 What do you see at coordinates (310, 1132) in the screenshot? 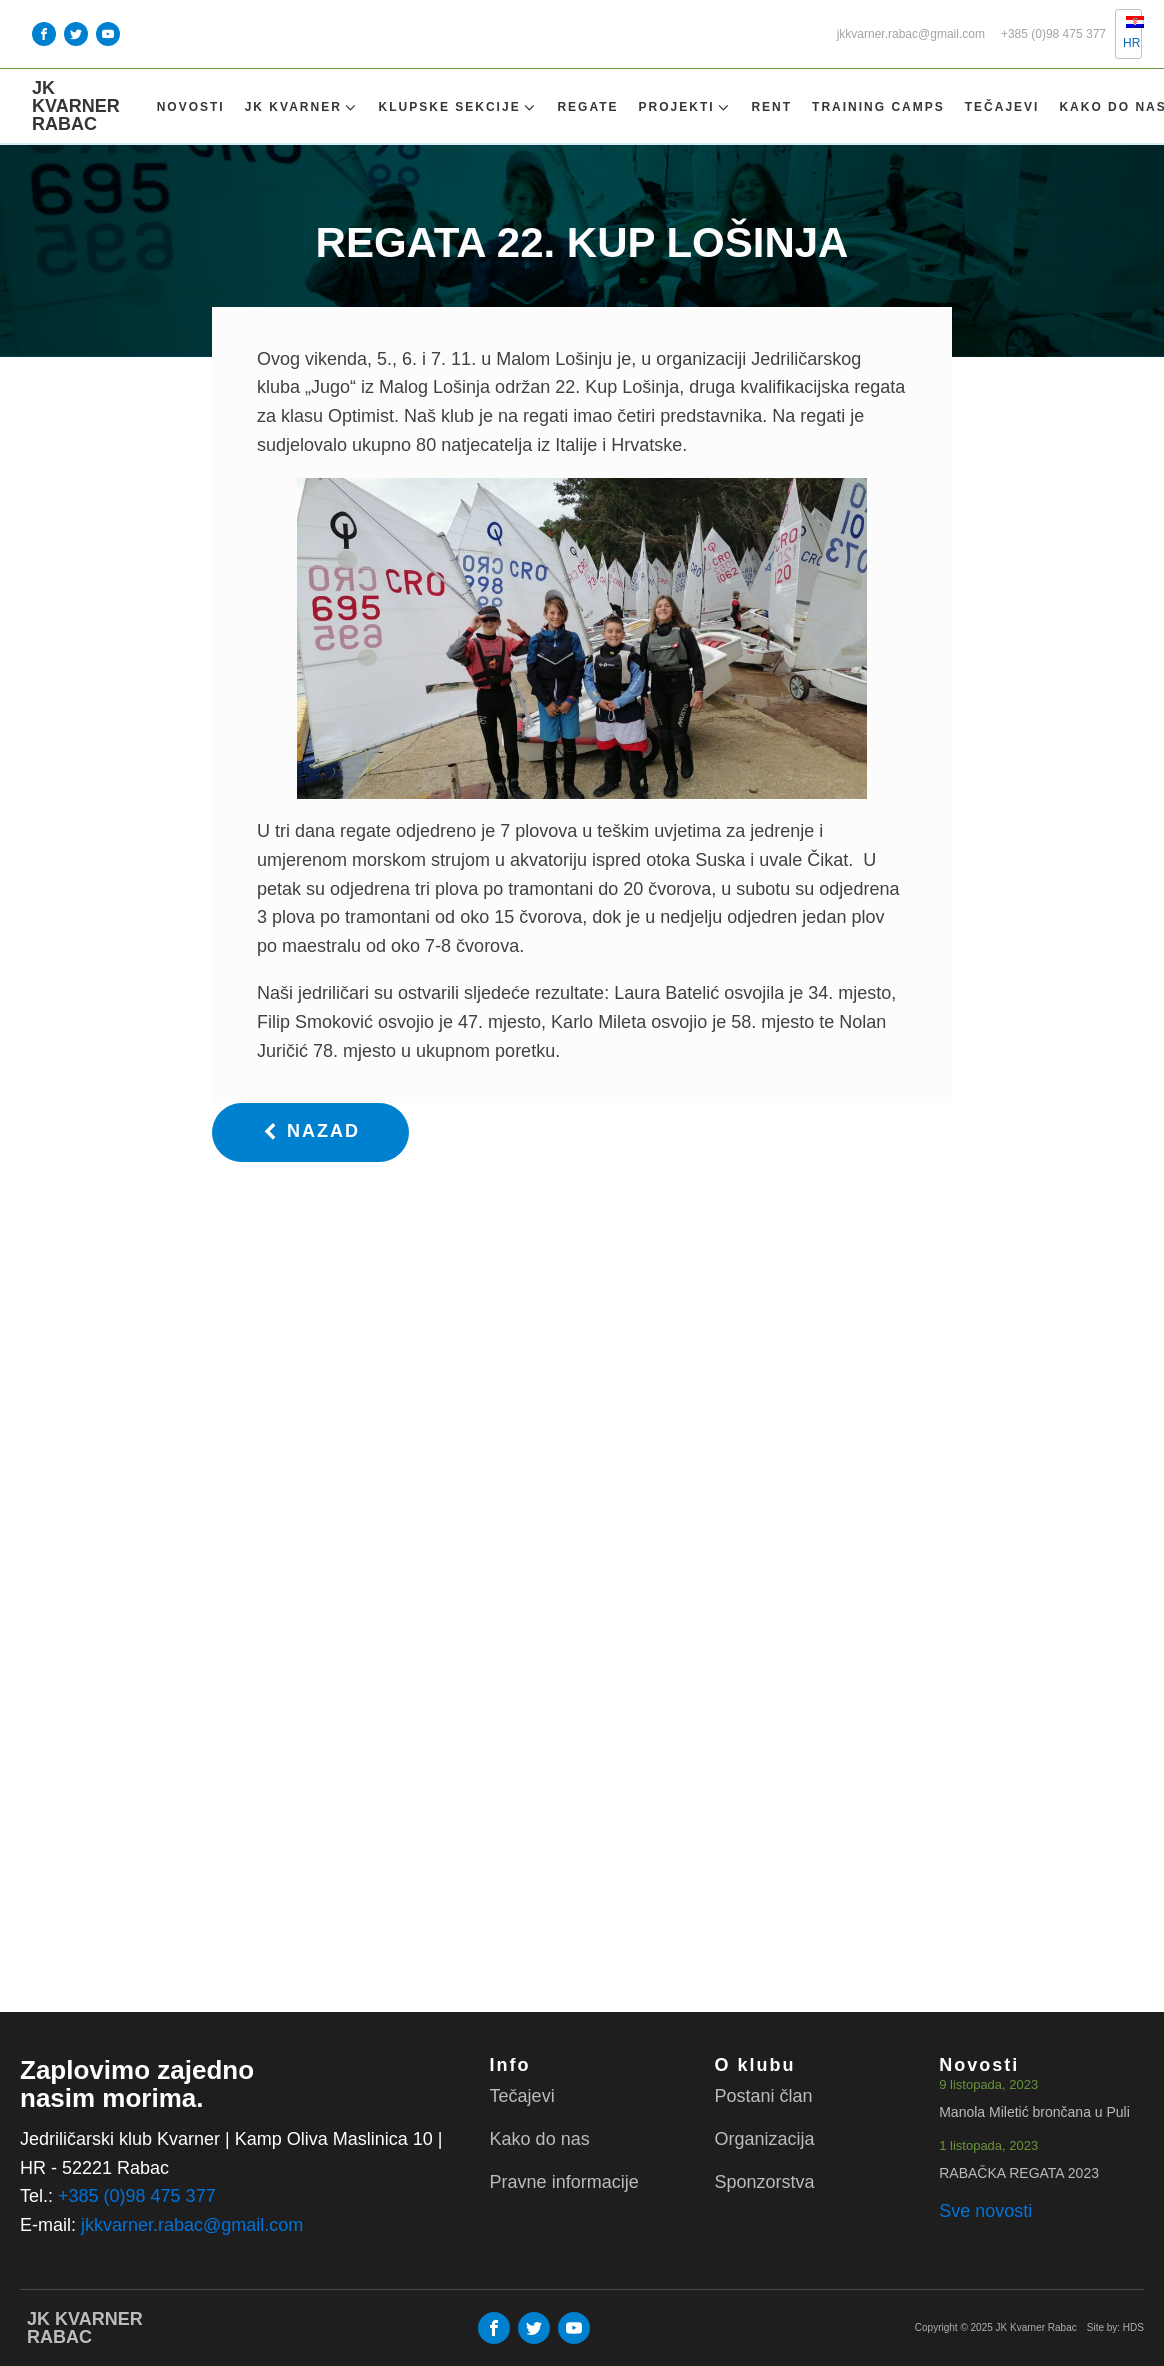
I see `[button]` at bounding box center [310, 1132].